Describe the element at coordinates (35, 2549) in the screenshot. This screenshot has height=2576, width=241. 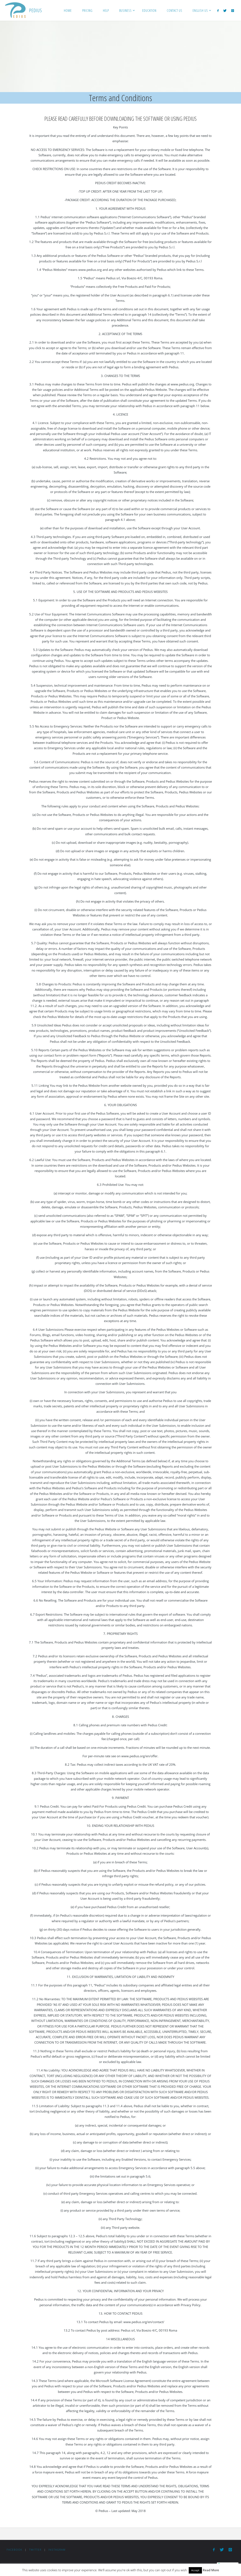
I see `Twitter` at that location.